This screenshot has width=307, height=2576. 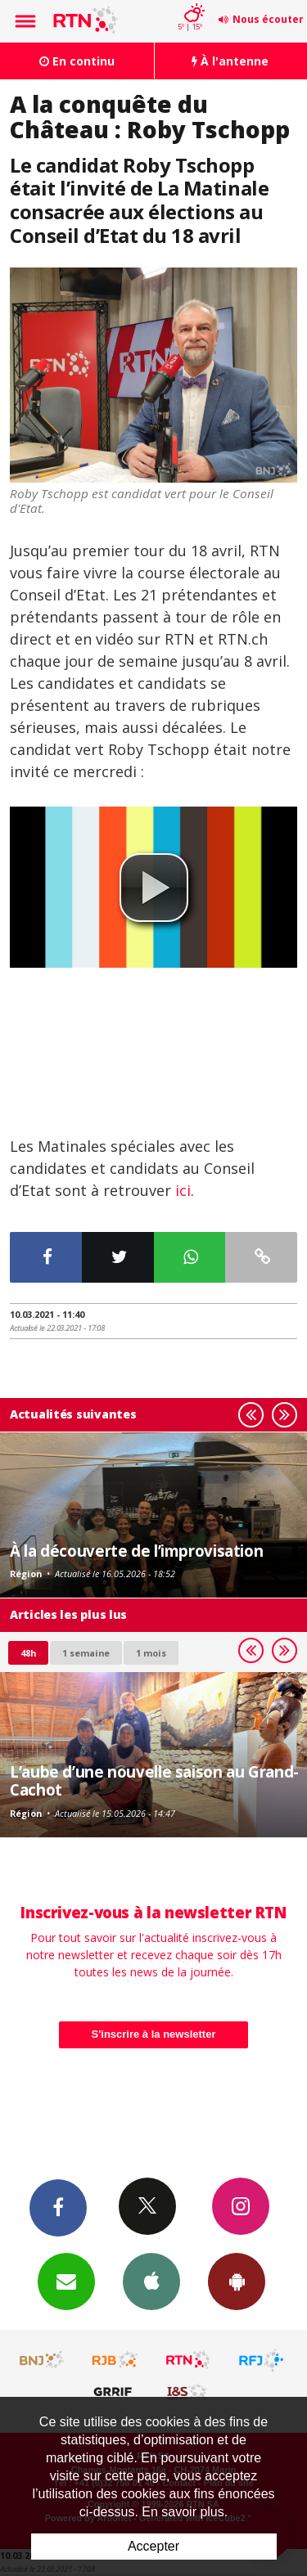 What do you see at coordinates (183, 1190) in the screenshot?
I see `ici` at bounding box center [183, 1190].